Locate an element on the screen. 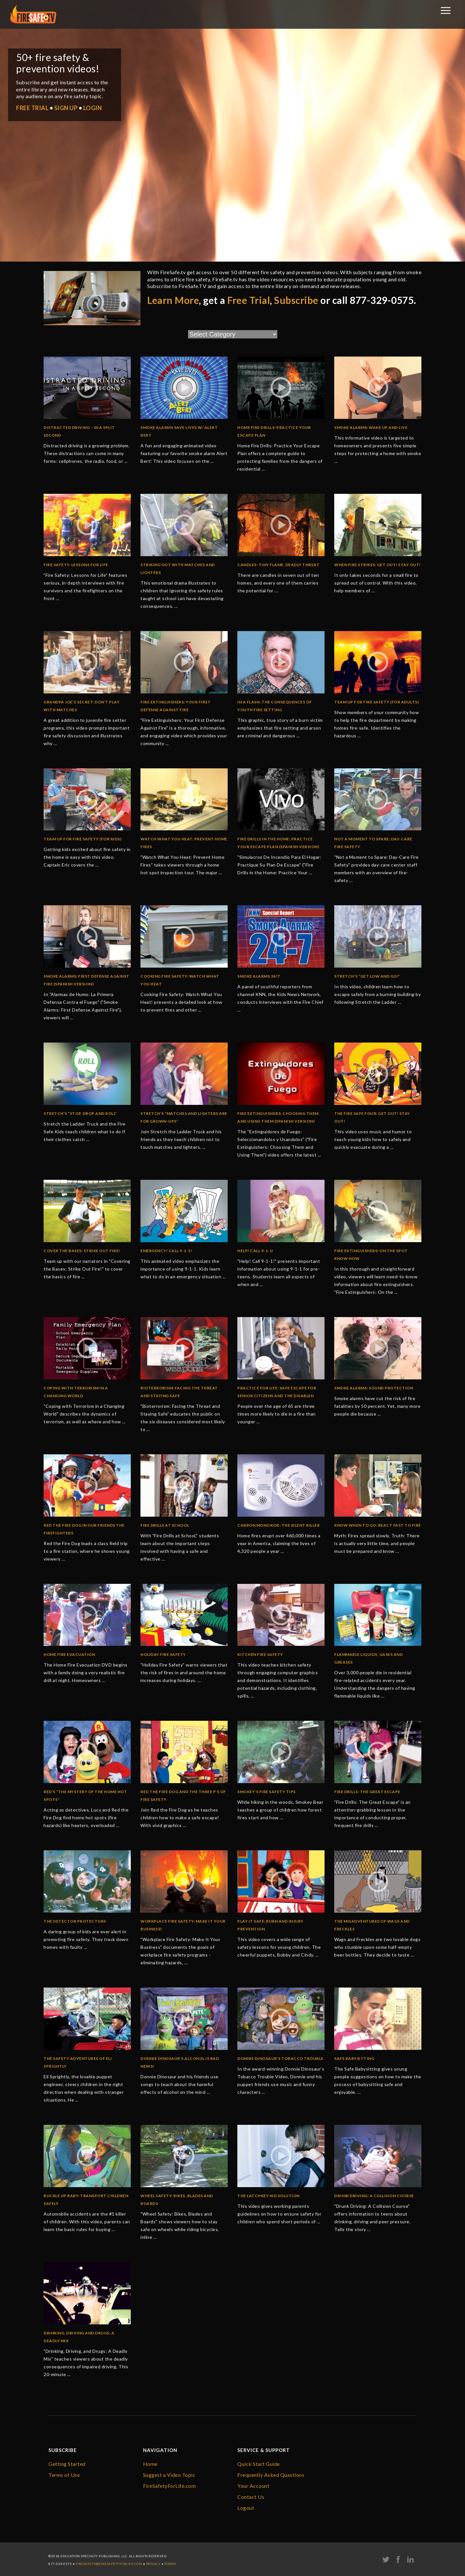 The width and height of the screenshot is (465, 2576). Home Fire Drills: Practice Your Escape Plan is located at coordinates (274, 431).